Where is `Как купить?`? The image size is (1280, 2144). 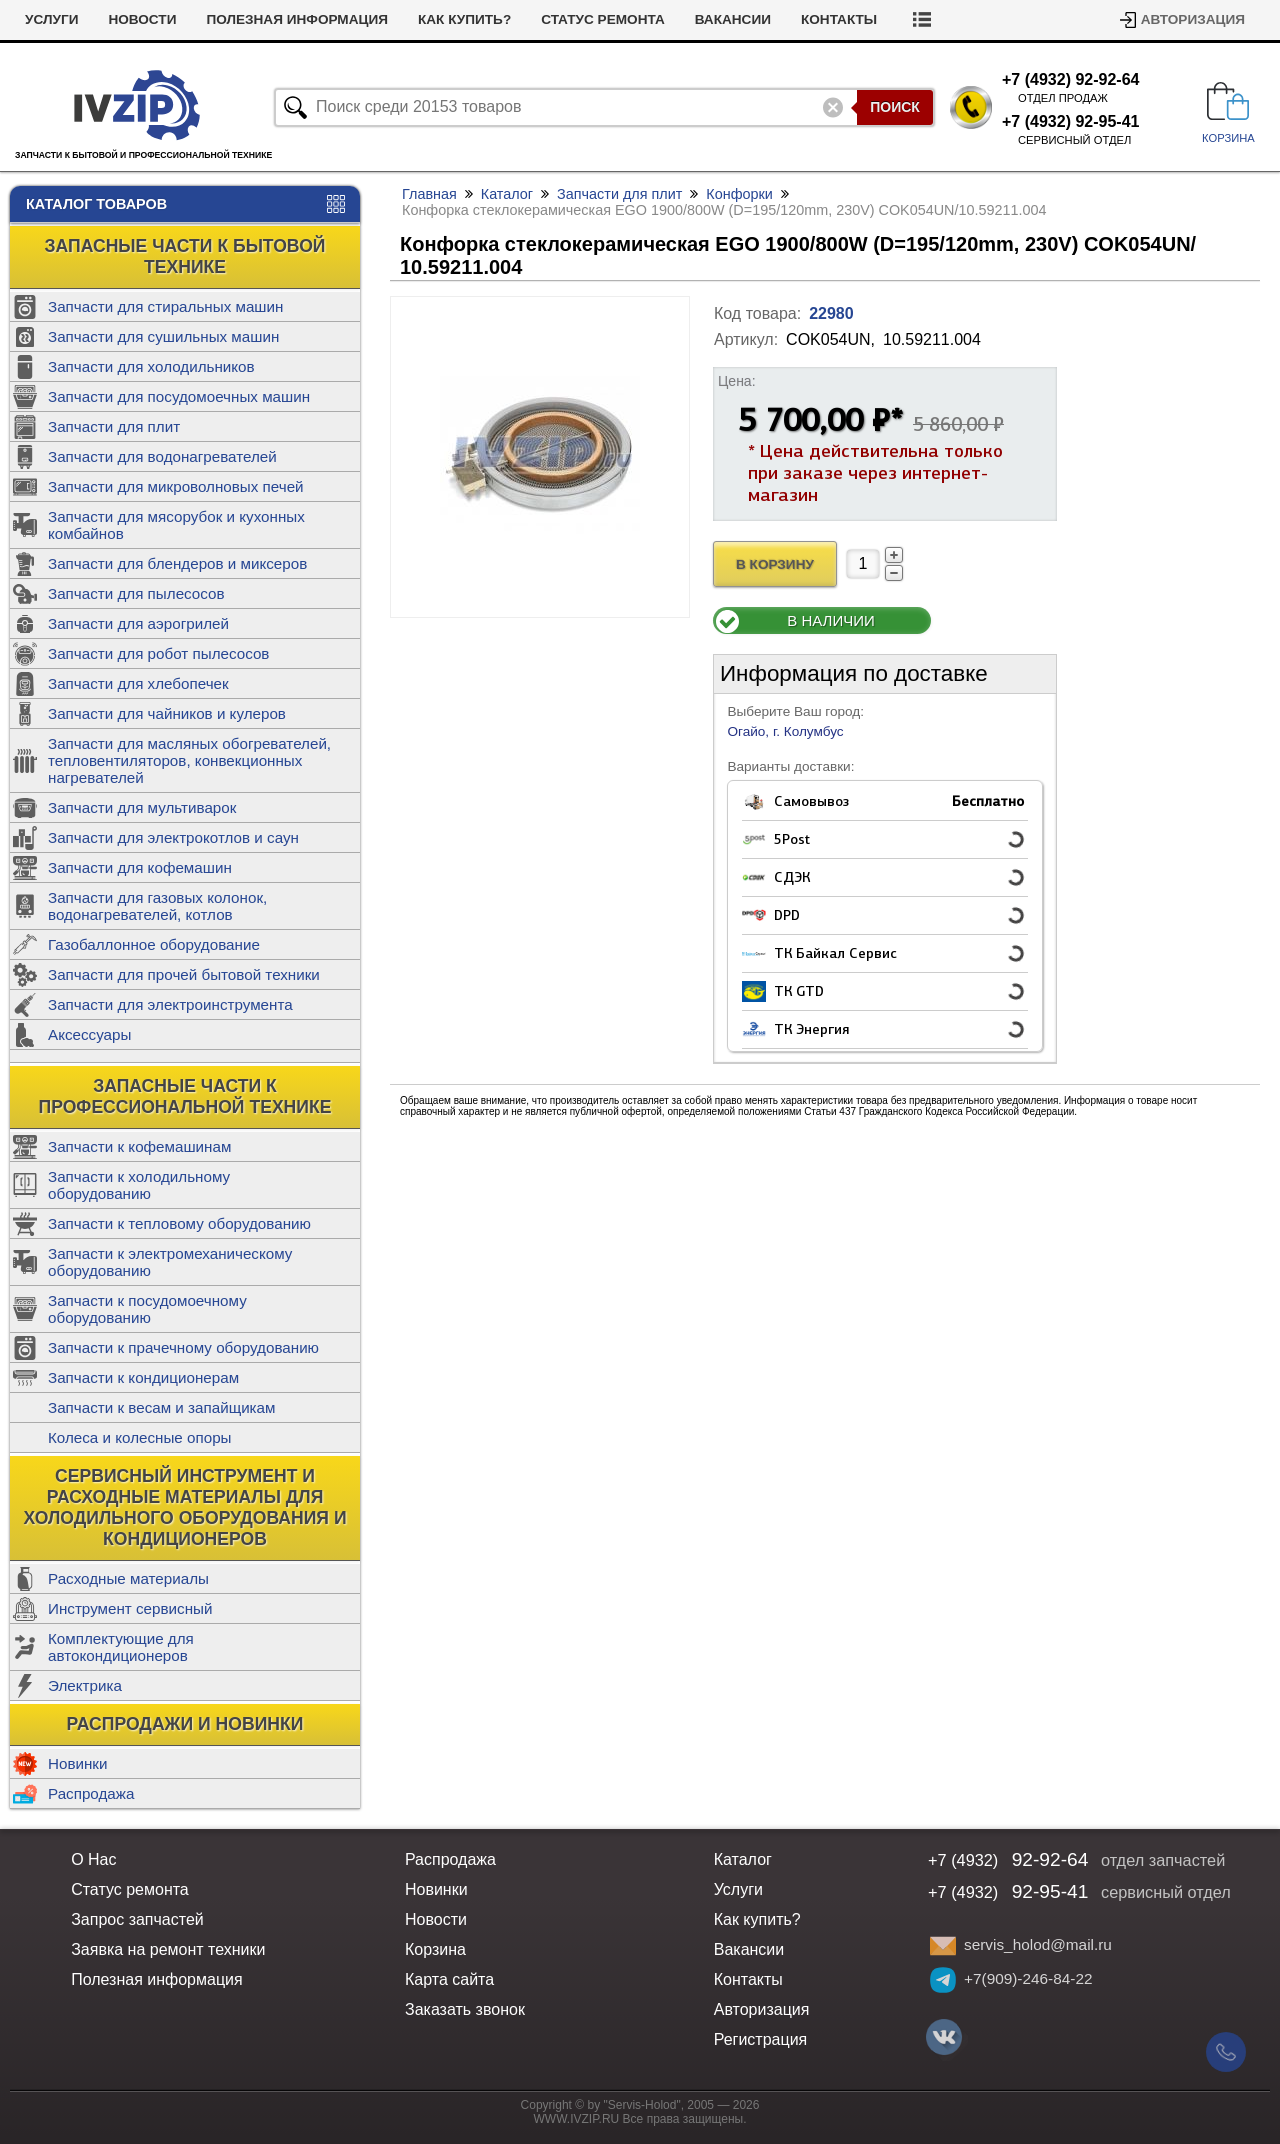
Как купить? is located at coordinates (464, 19).